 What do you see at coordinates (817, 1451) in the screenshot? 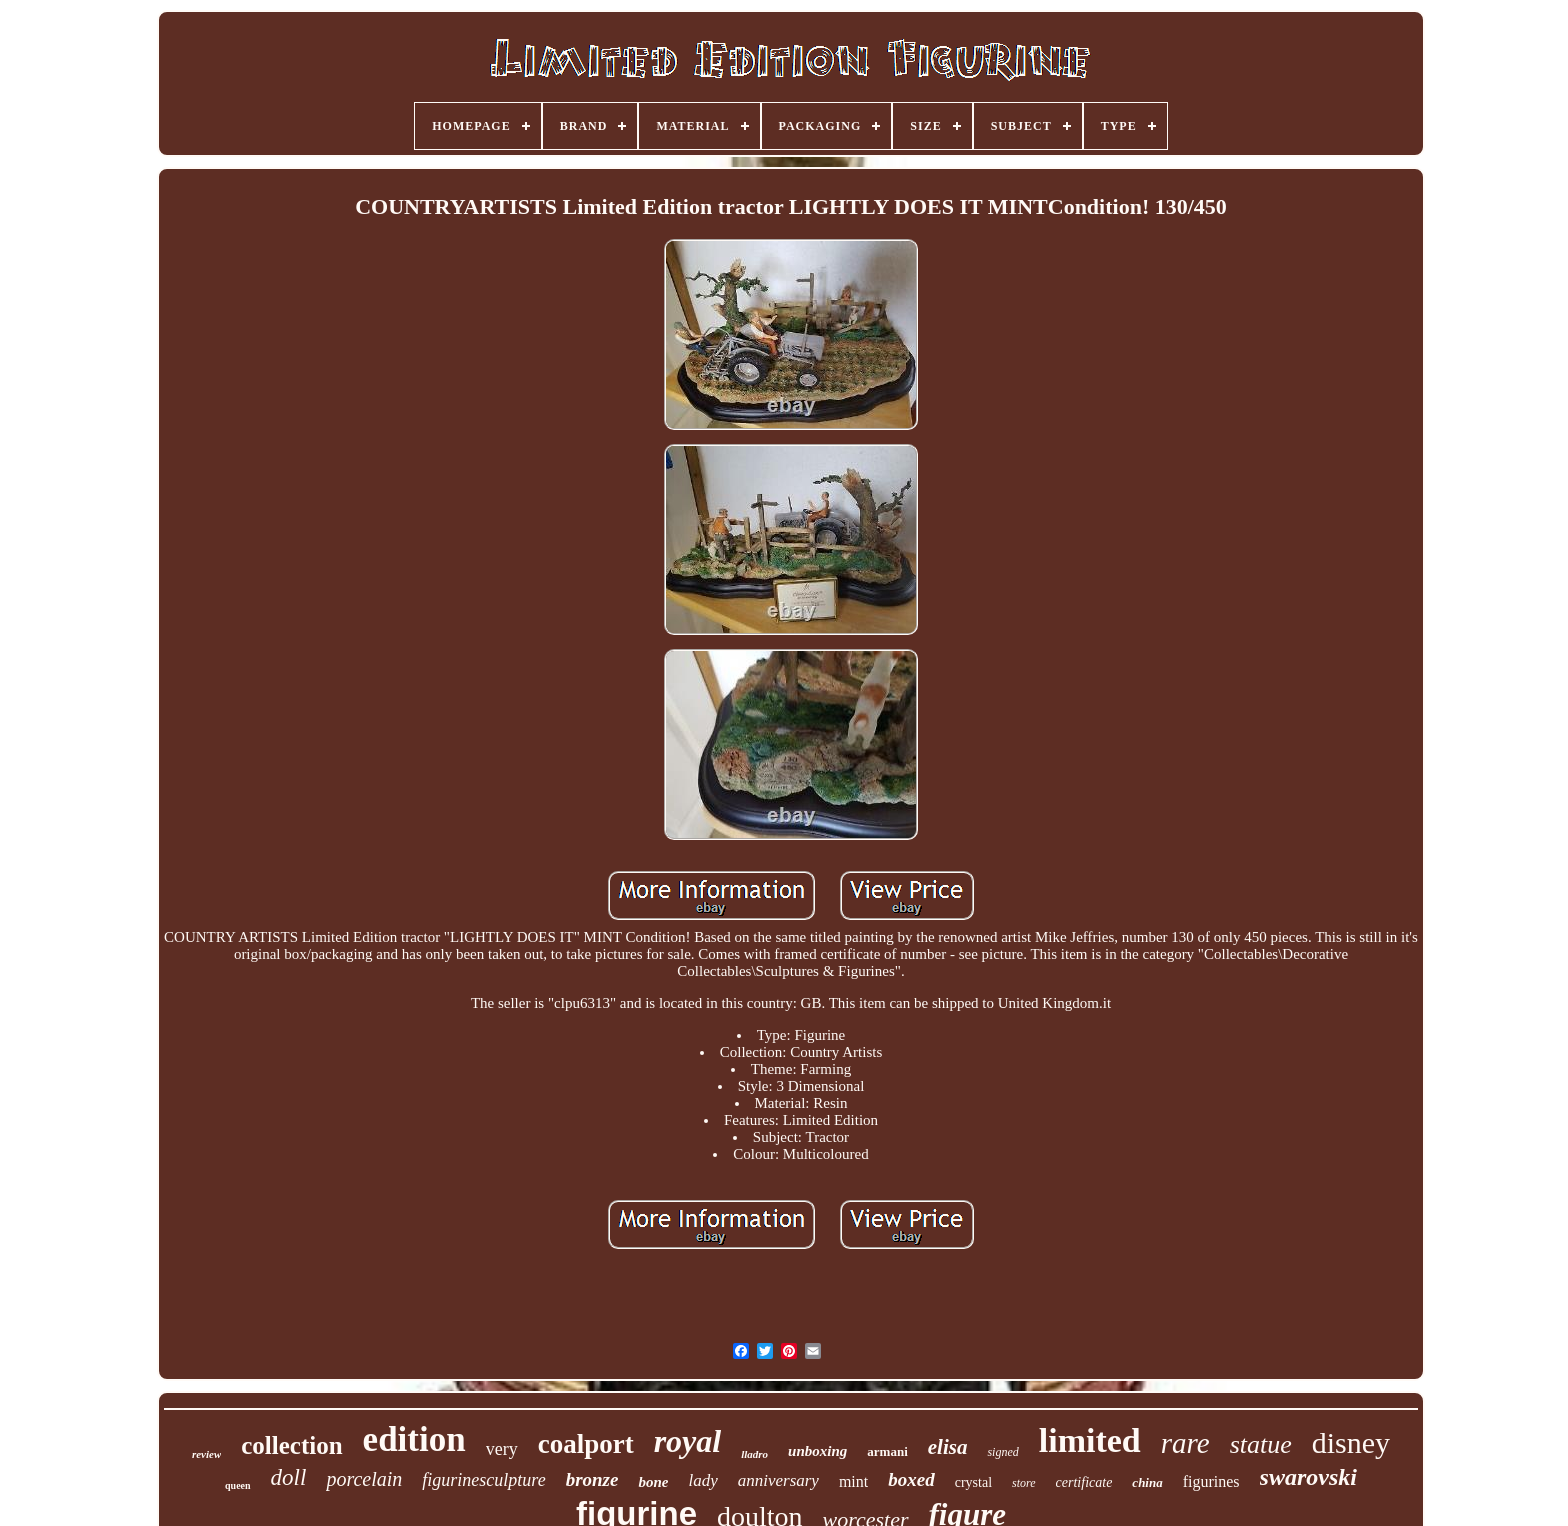
I see `unboxing` at bounding box center [817, 1451].